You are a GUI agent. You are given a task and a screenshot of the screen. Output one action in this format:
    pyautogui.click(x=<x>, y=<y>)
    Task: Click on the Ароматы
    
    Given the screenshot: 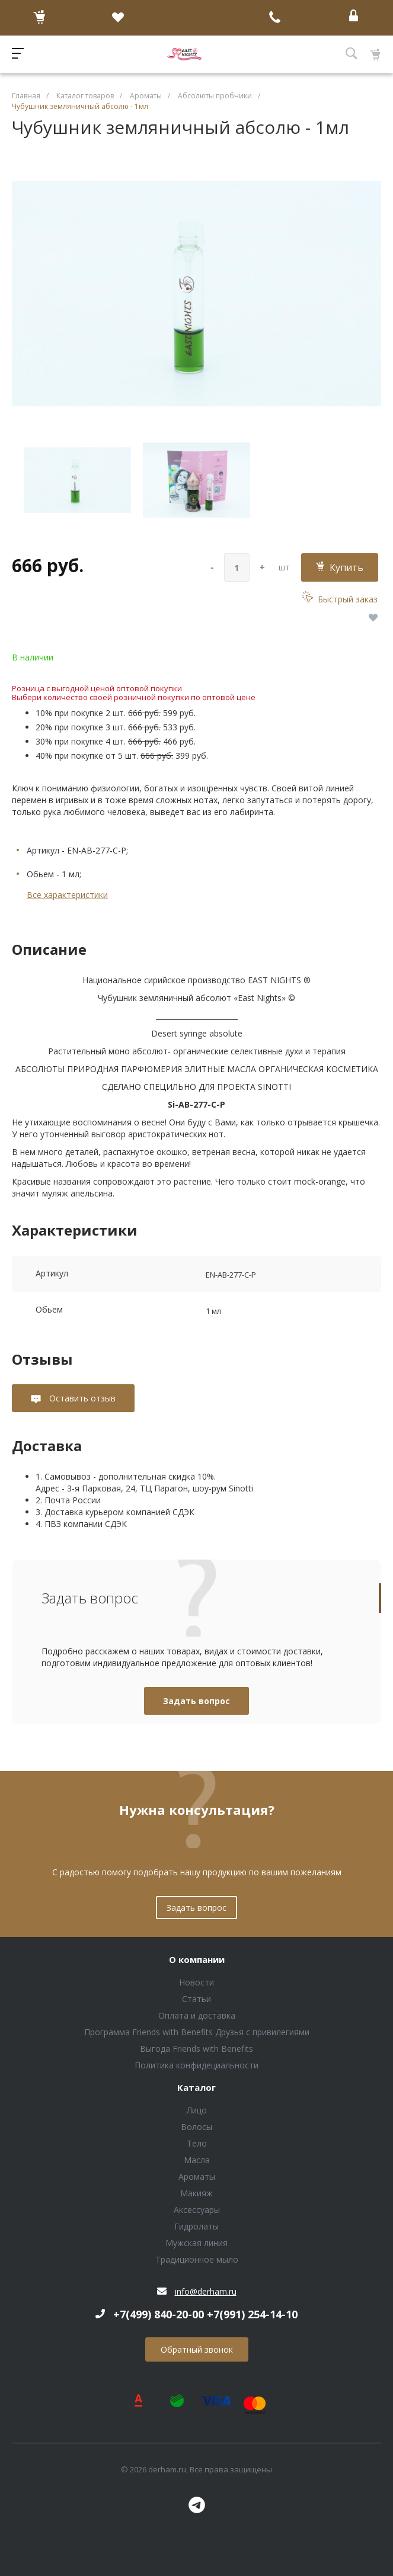 What is the action you would take?
    pyautogui.click(x=196, y=2176)
    